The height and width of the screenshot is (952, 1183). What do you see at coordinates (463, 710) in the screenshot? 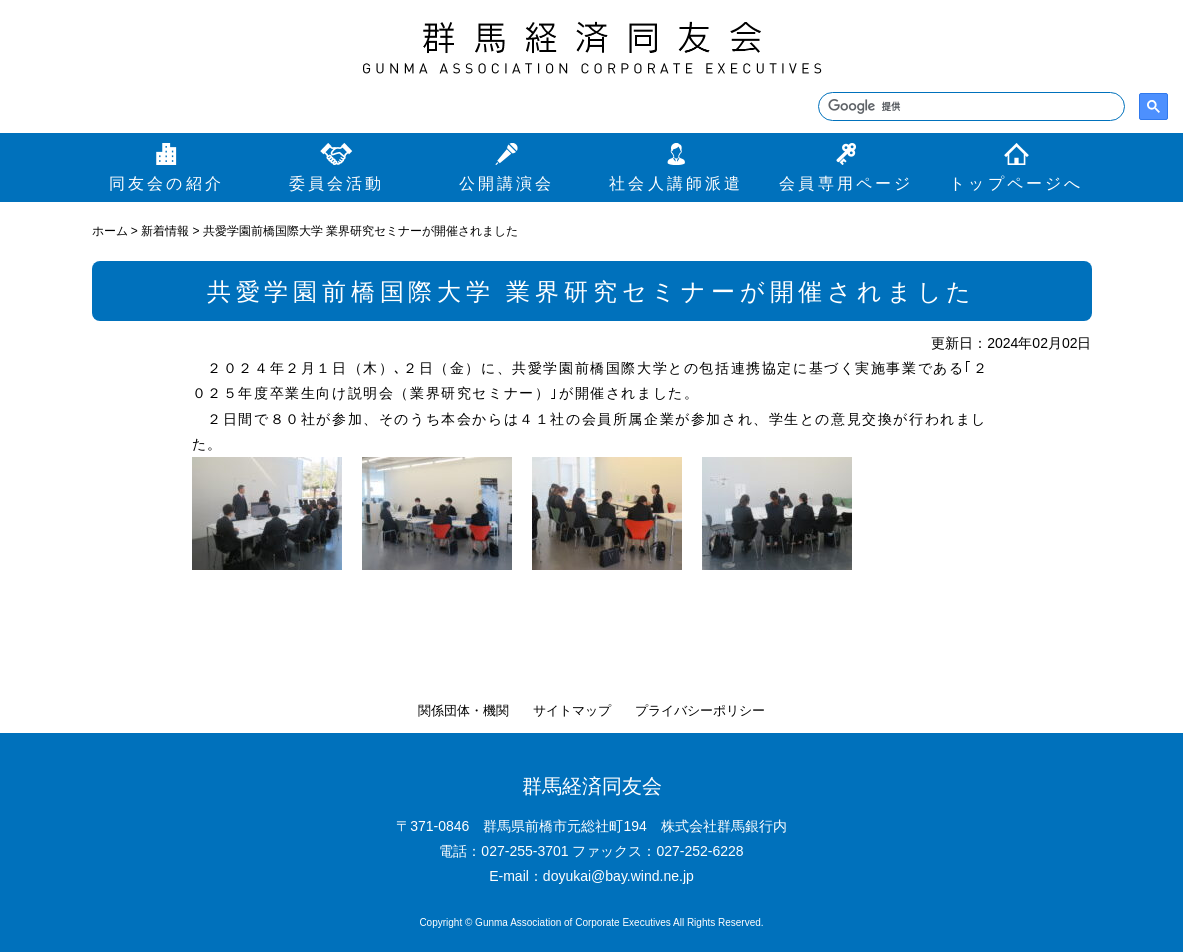
I see `関係団体・機関` at bounding box center [463, 710].